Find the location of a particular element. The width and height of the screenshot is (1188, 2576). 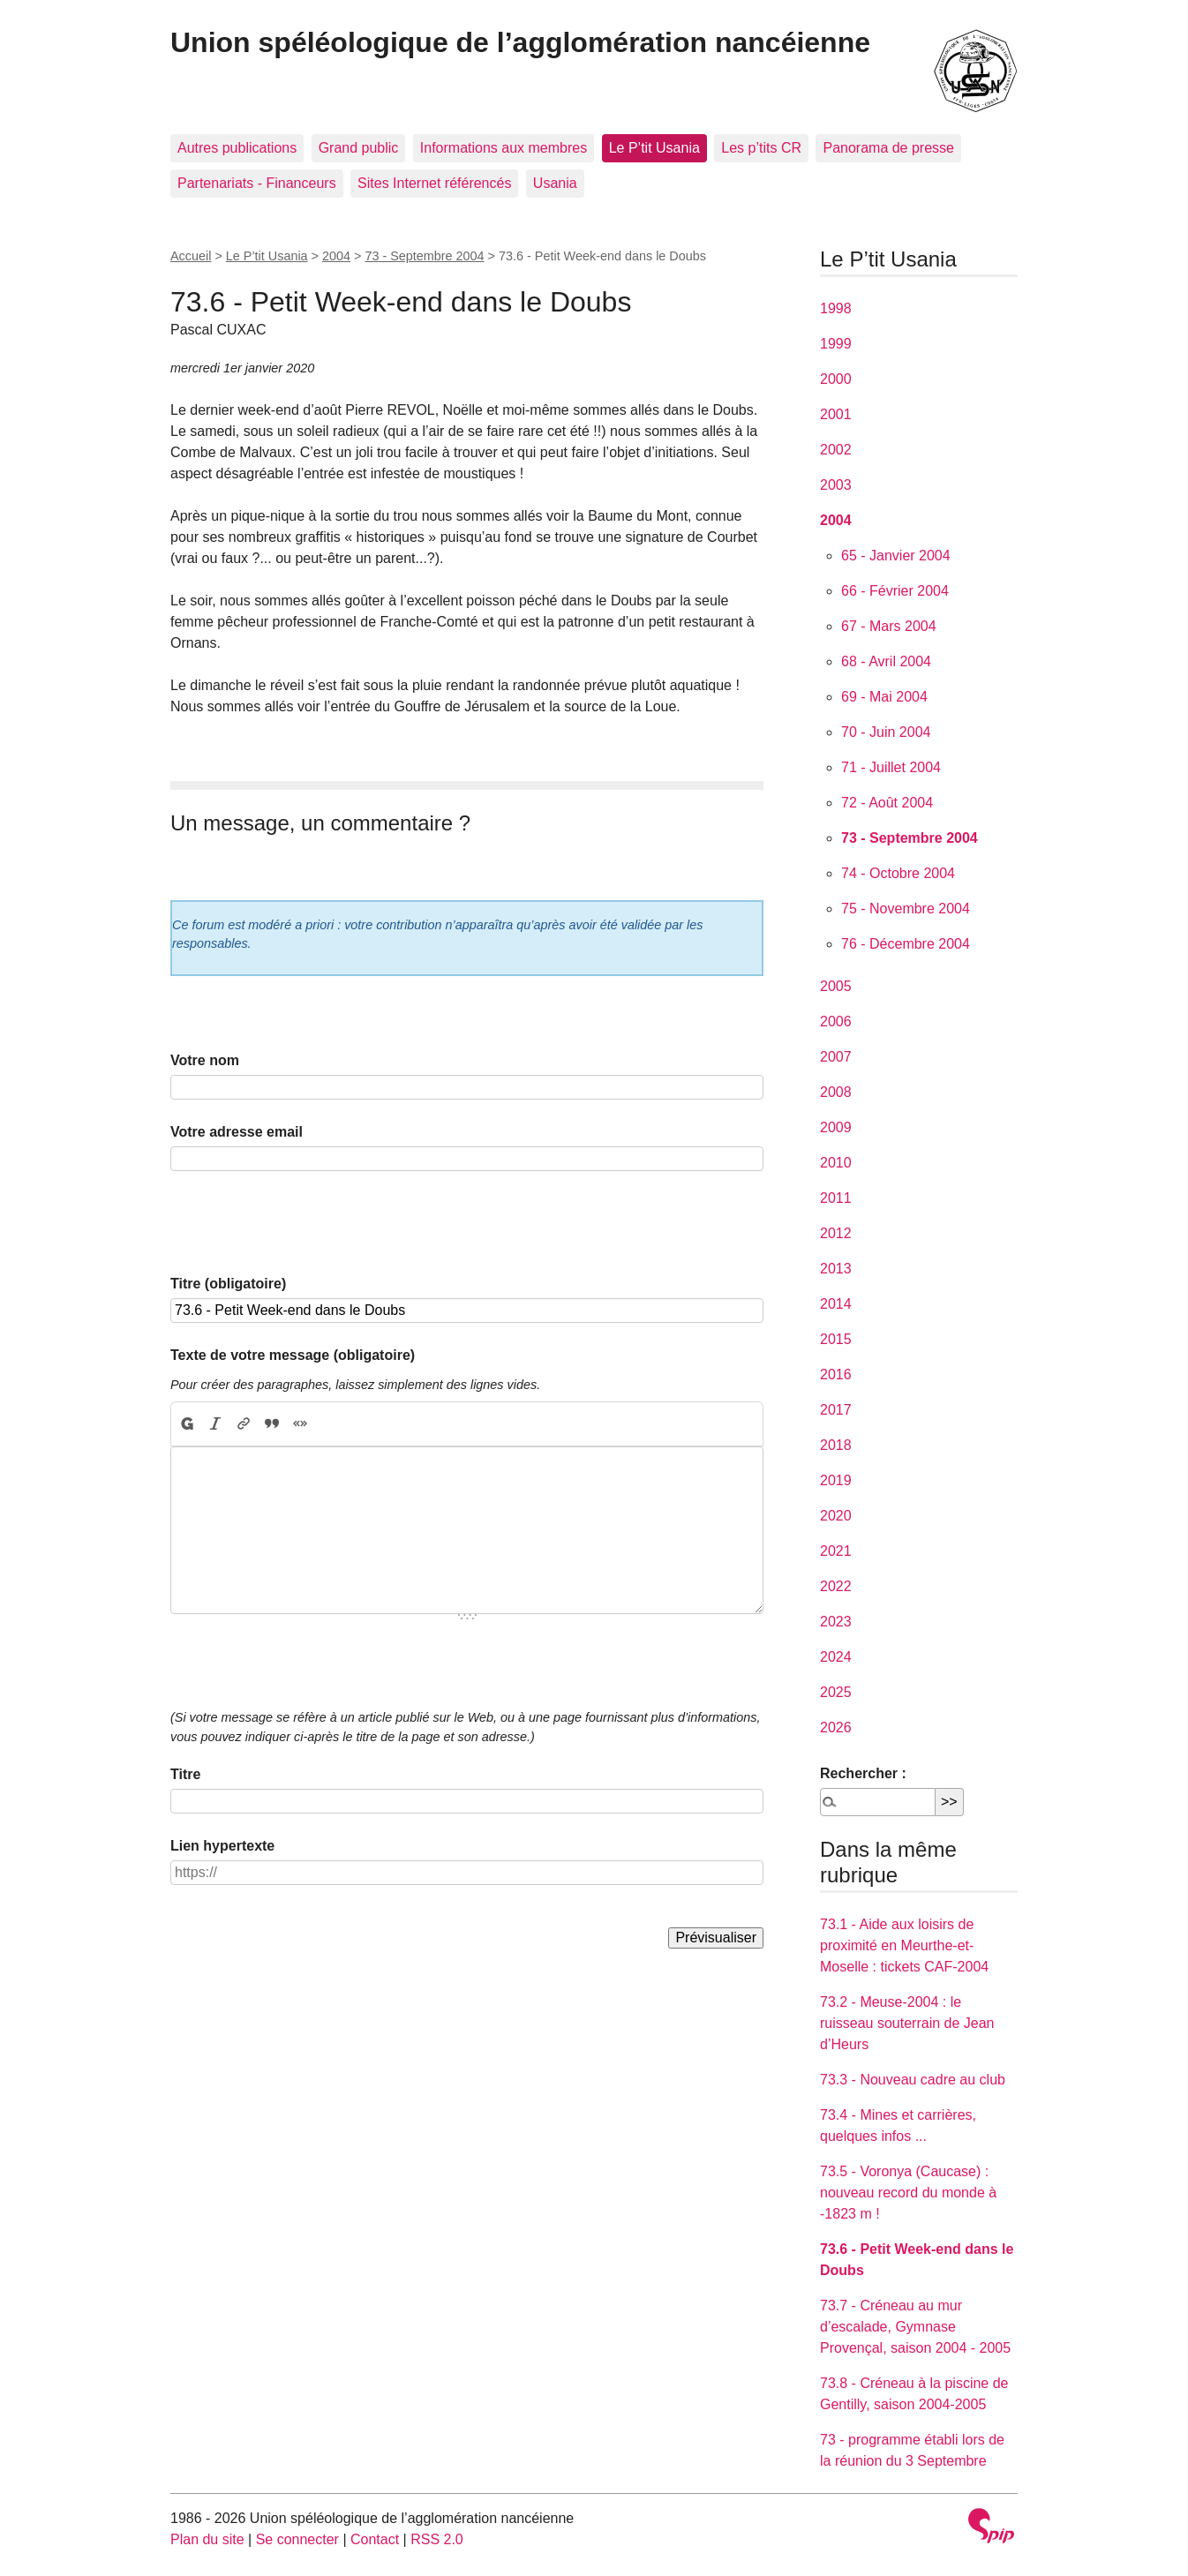

Union spéléologique de l’agglomération nancéienne is located at coordinates (520, 42).